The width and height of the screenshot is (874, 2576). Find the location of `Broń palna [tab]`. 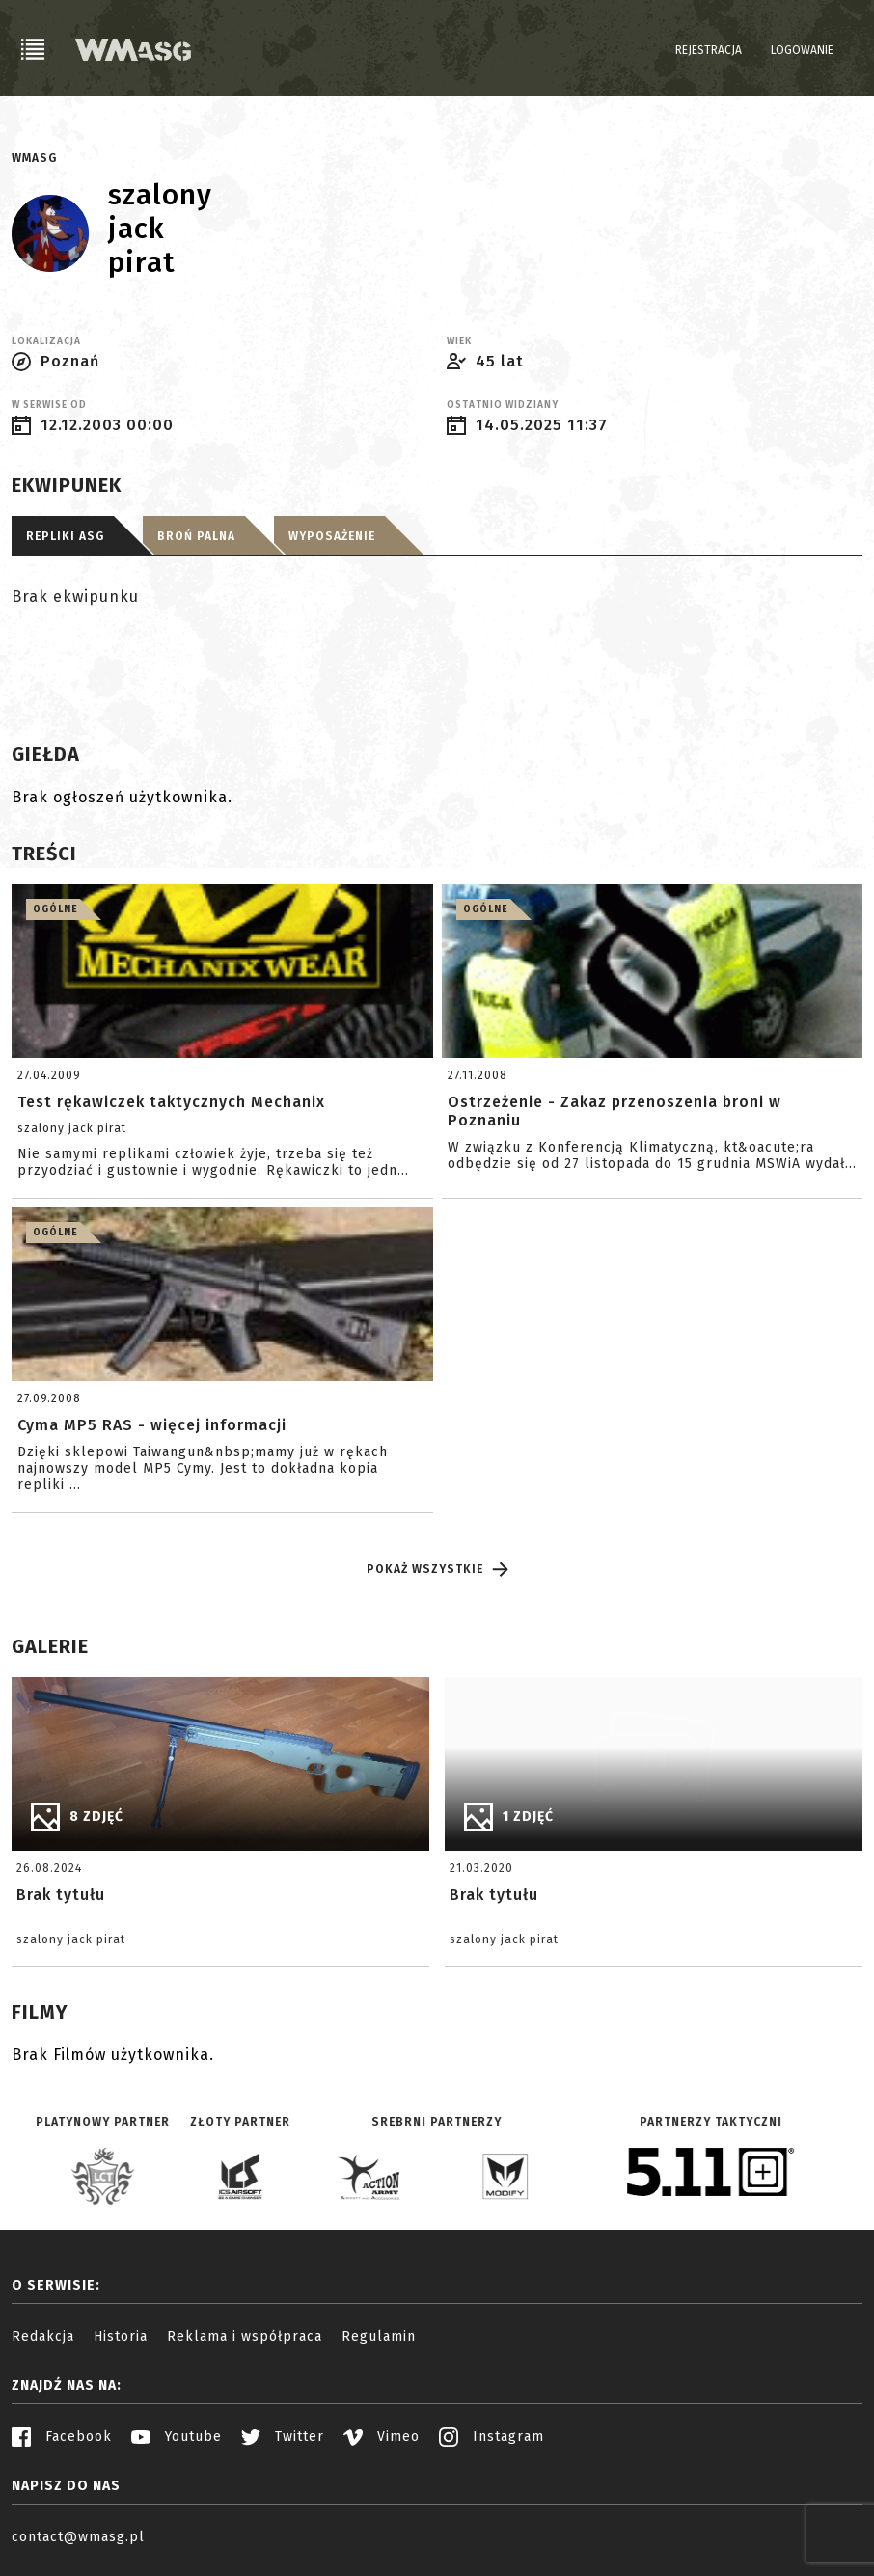

Broń palna [tab] is located at coordinates (196, 536).